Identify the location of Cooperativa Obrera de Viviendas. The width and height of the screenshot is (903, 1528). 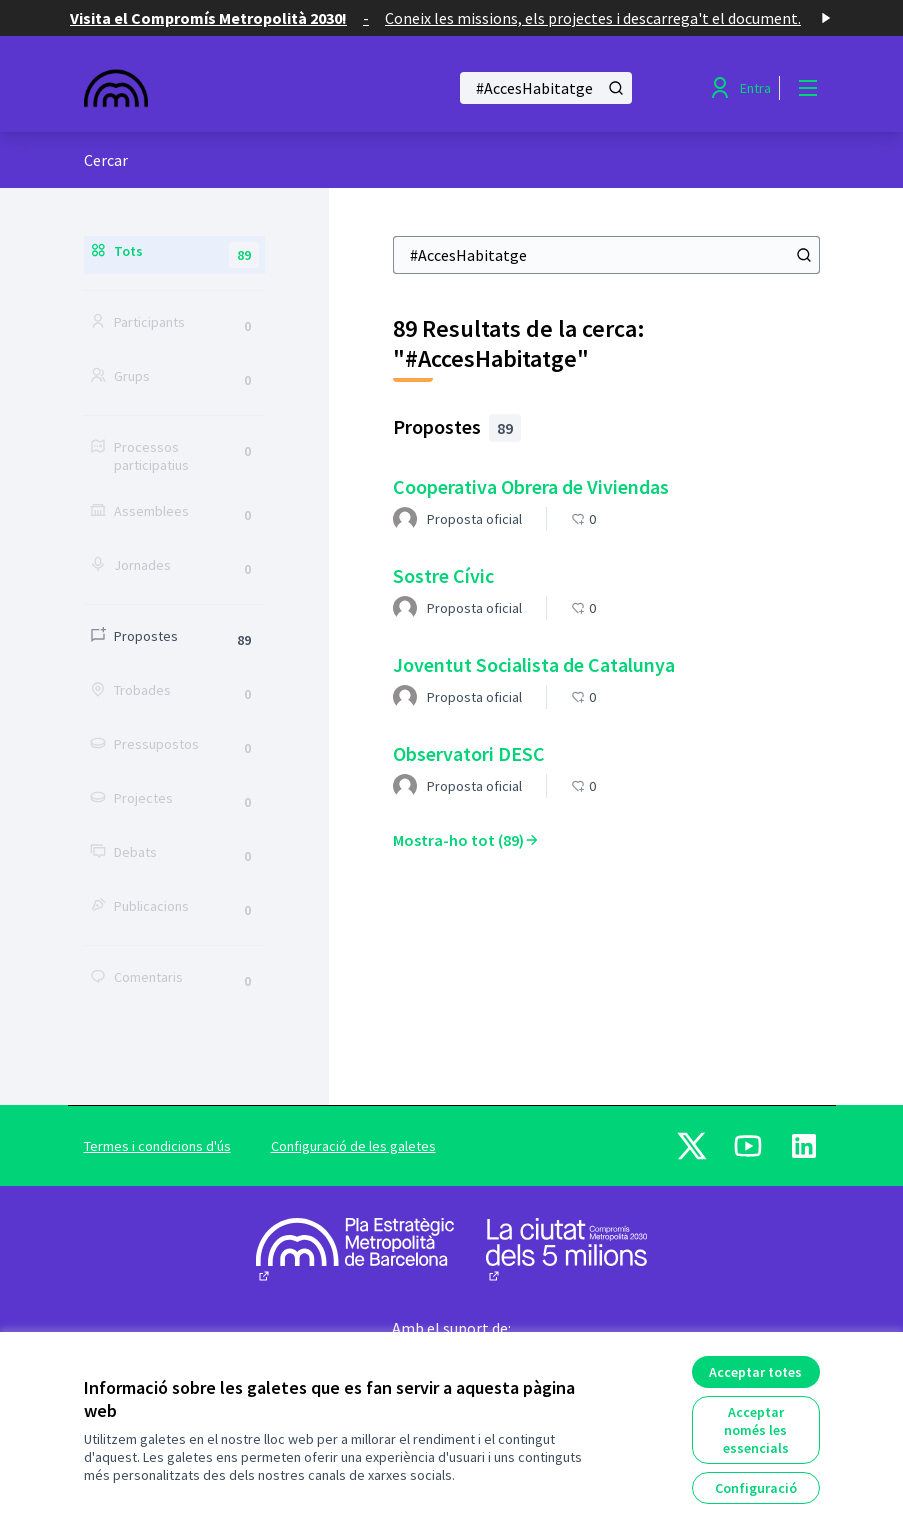
(531, 486).